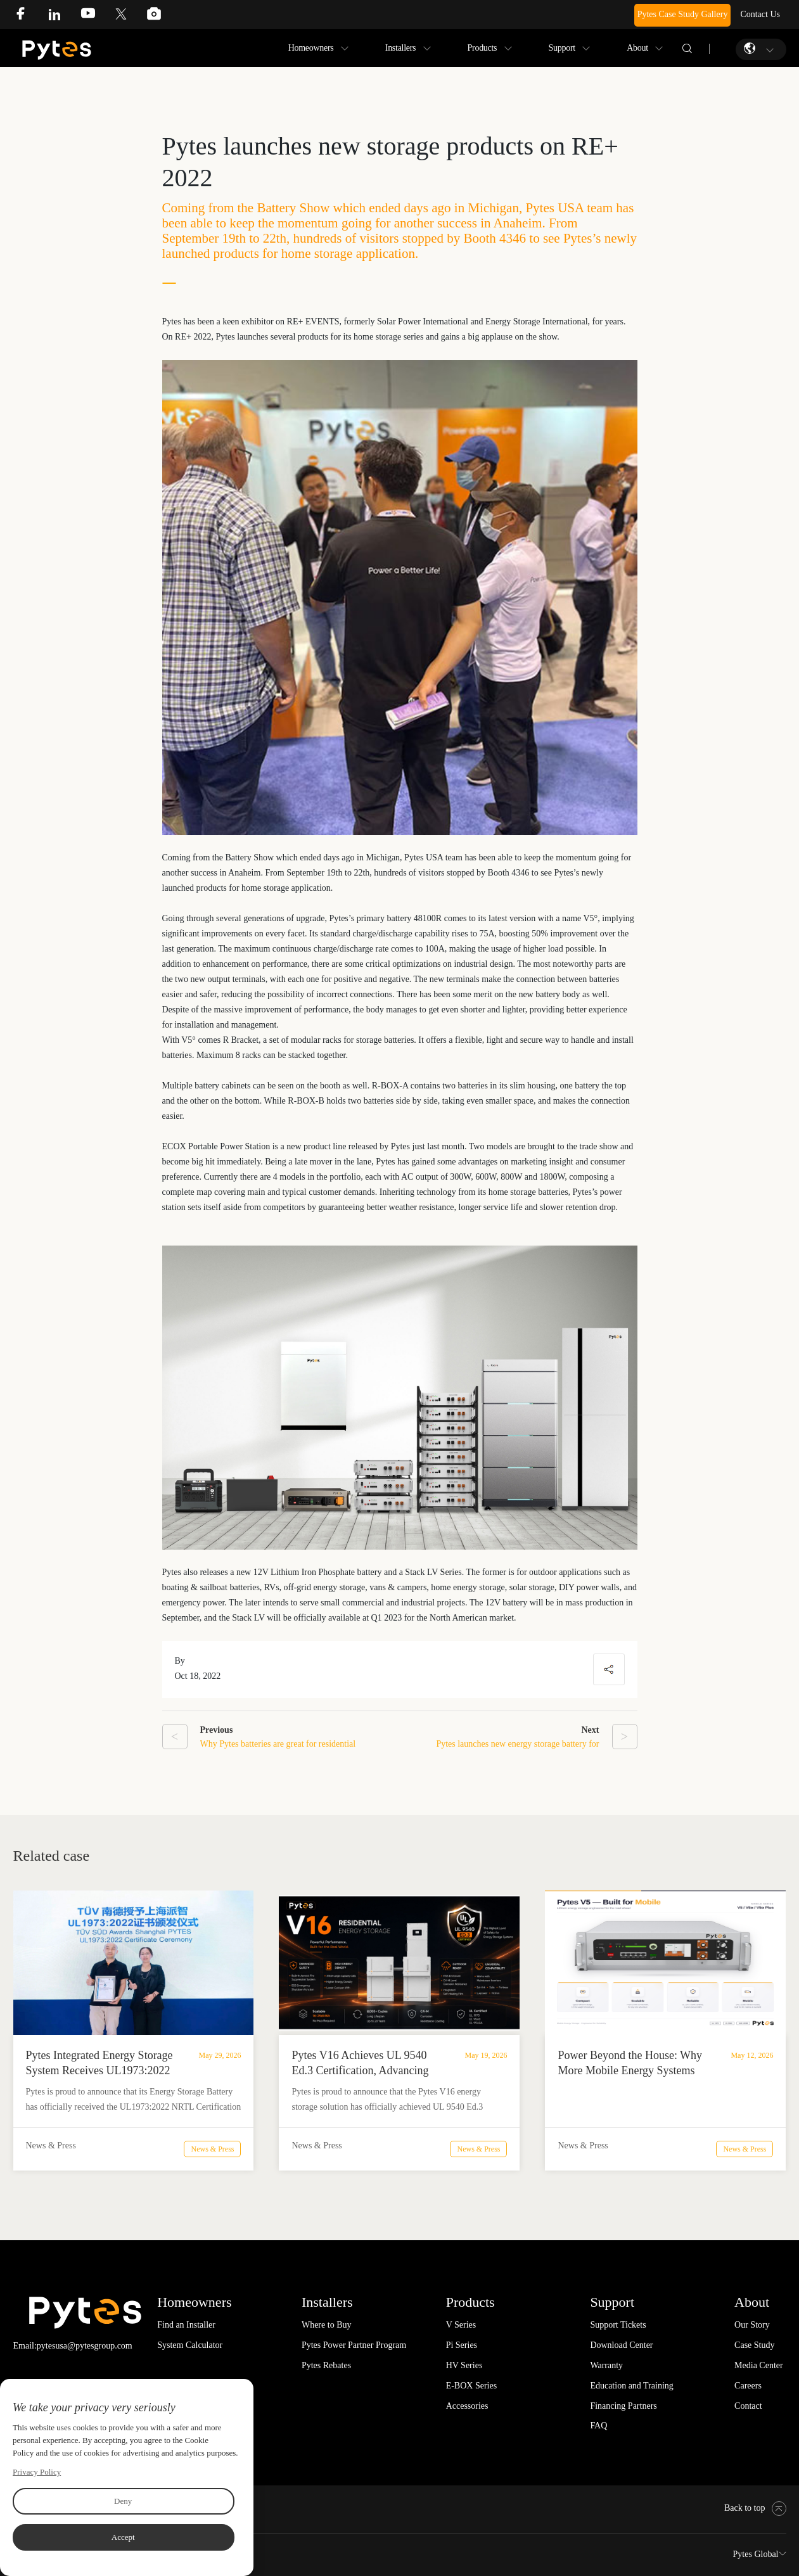 Image resolution: width=799 pixels, height=2576 pixels. What do you see at coordinates (623, 2406) in the screenshot?
I see `Financing Partners` at bounding box center [623, 2406].